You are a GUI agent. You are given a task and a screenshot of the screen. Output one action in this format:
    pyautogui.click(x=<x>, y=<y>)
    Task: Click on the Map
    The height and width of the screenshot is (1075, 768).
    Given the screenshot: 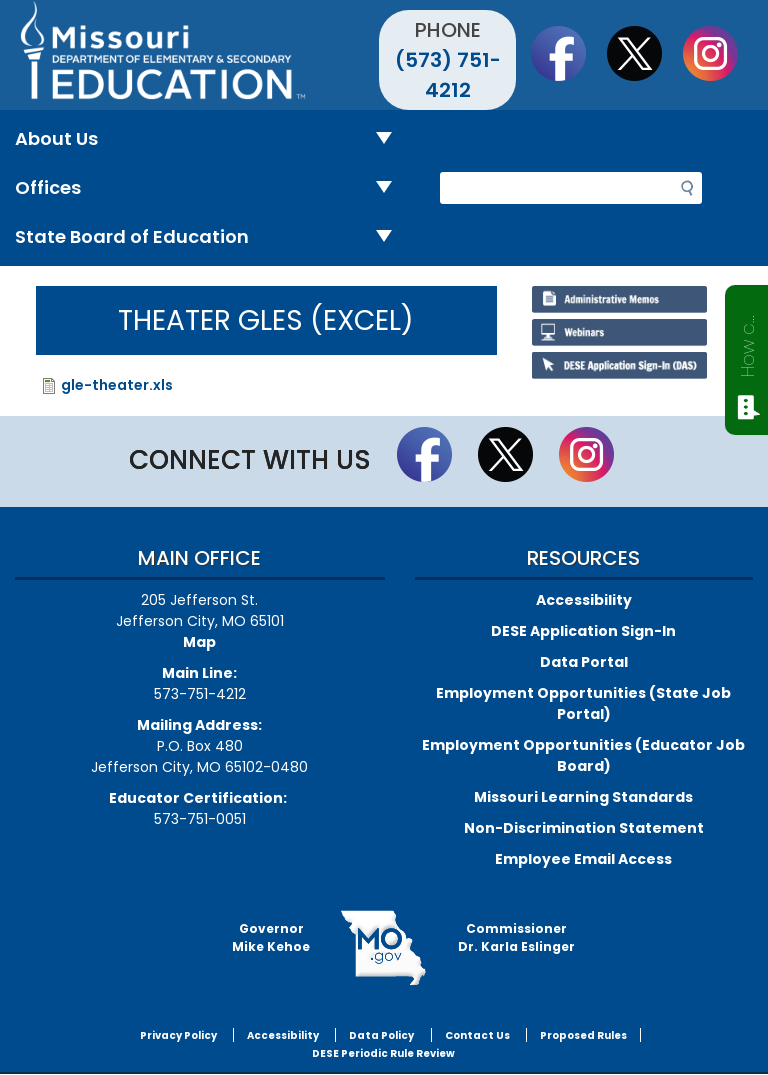 What is the action you would take?
    pyautogui.click(x=199, y=642)
    